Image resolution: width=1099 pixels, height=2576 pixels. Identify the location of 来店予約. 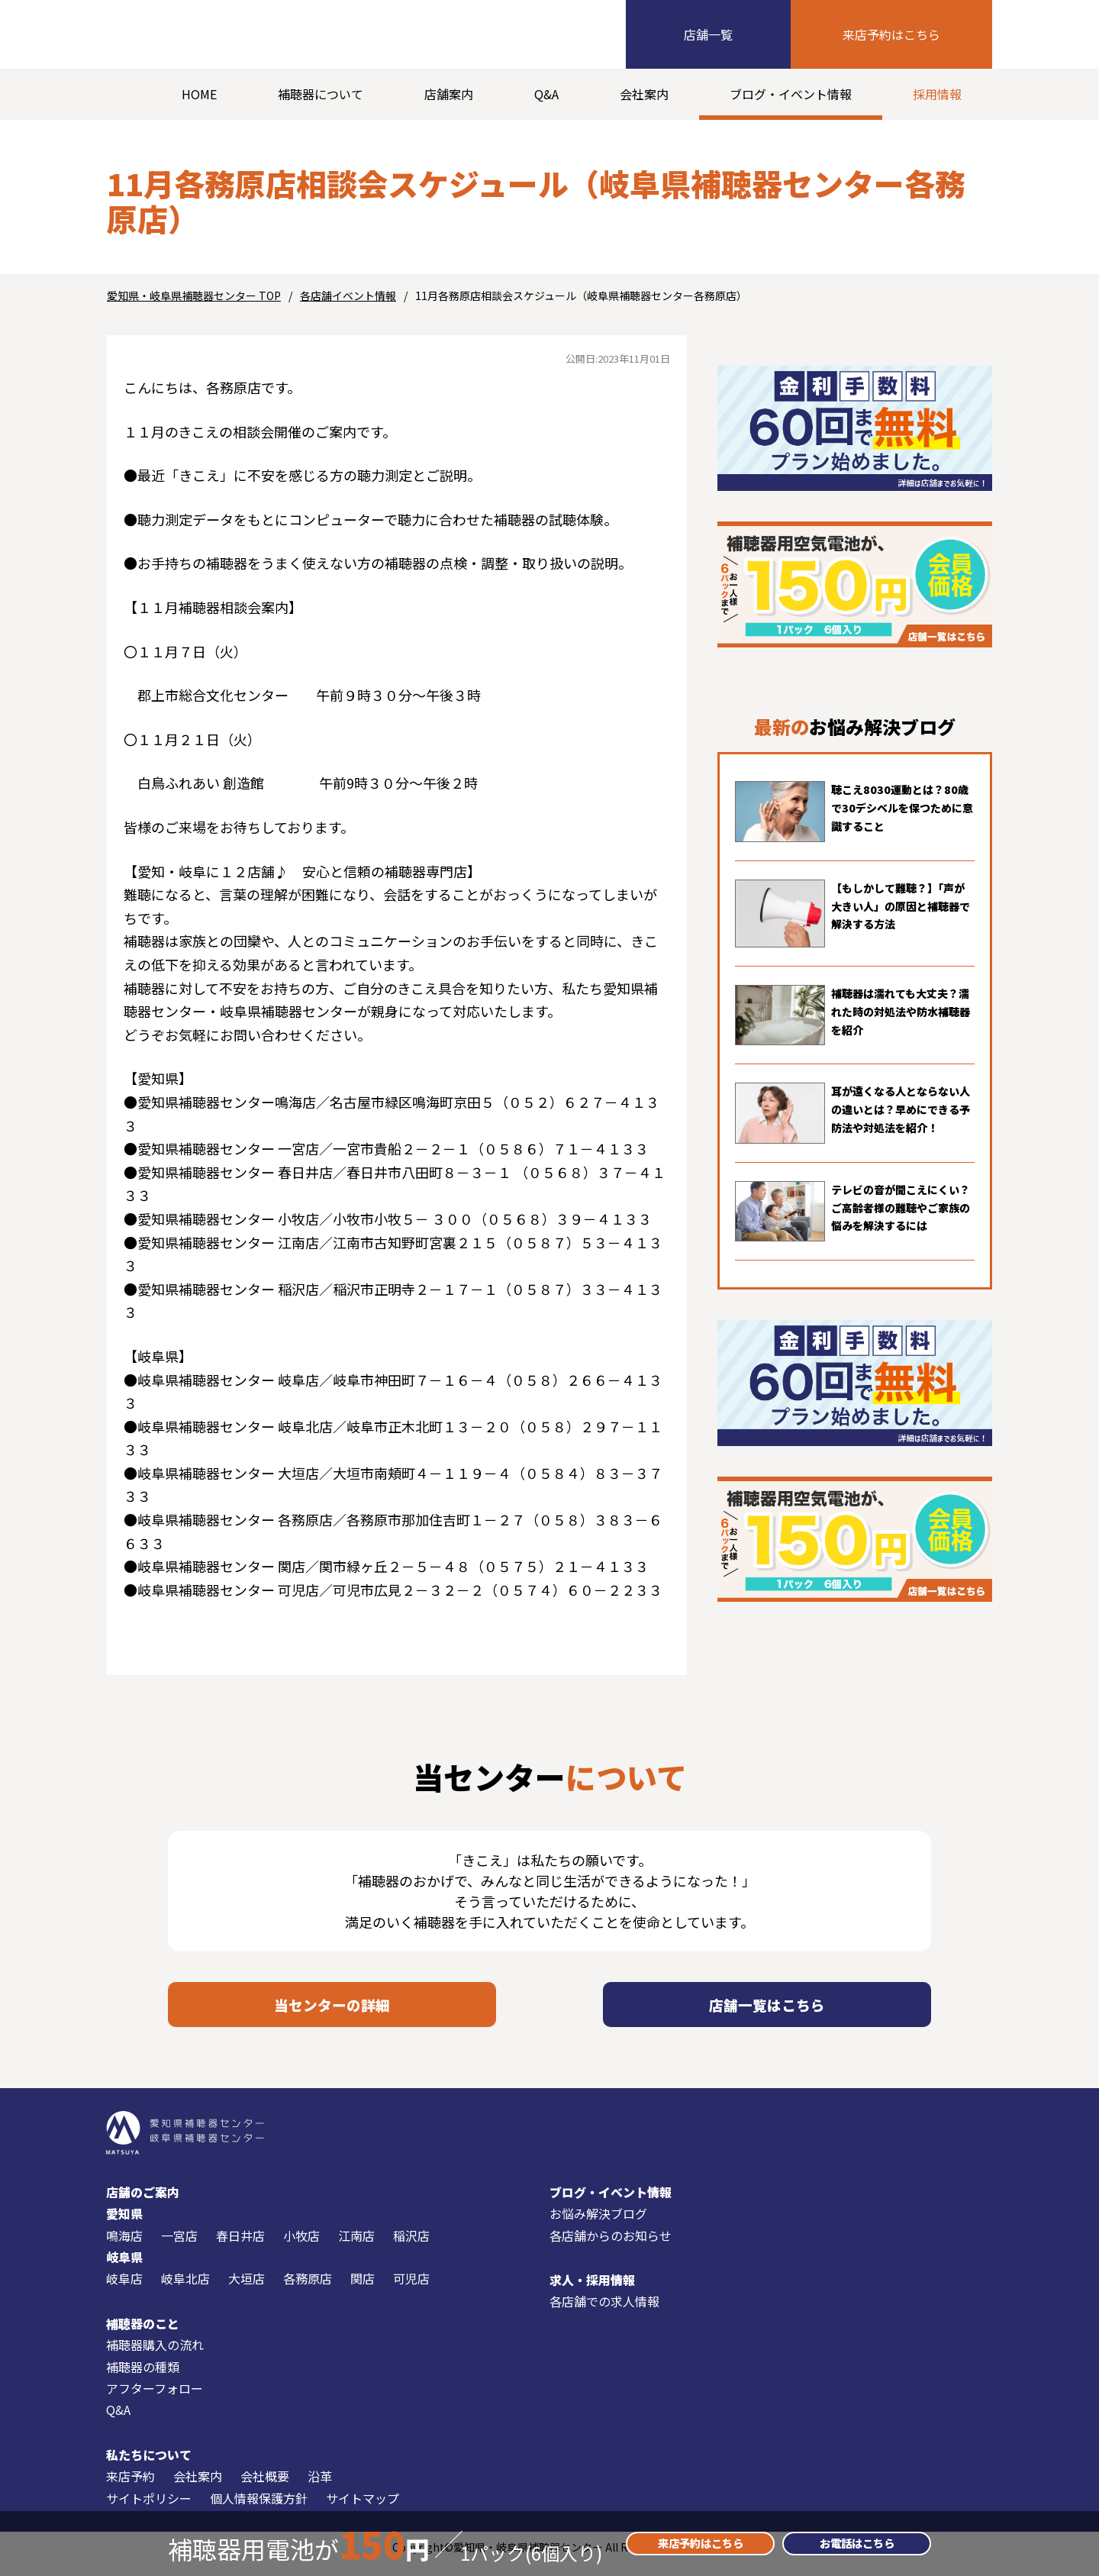
(130, 2487).